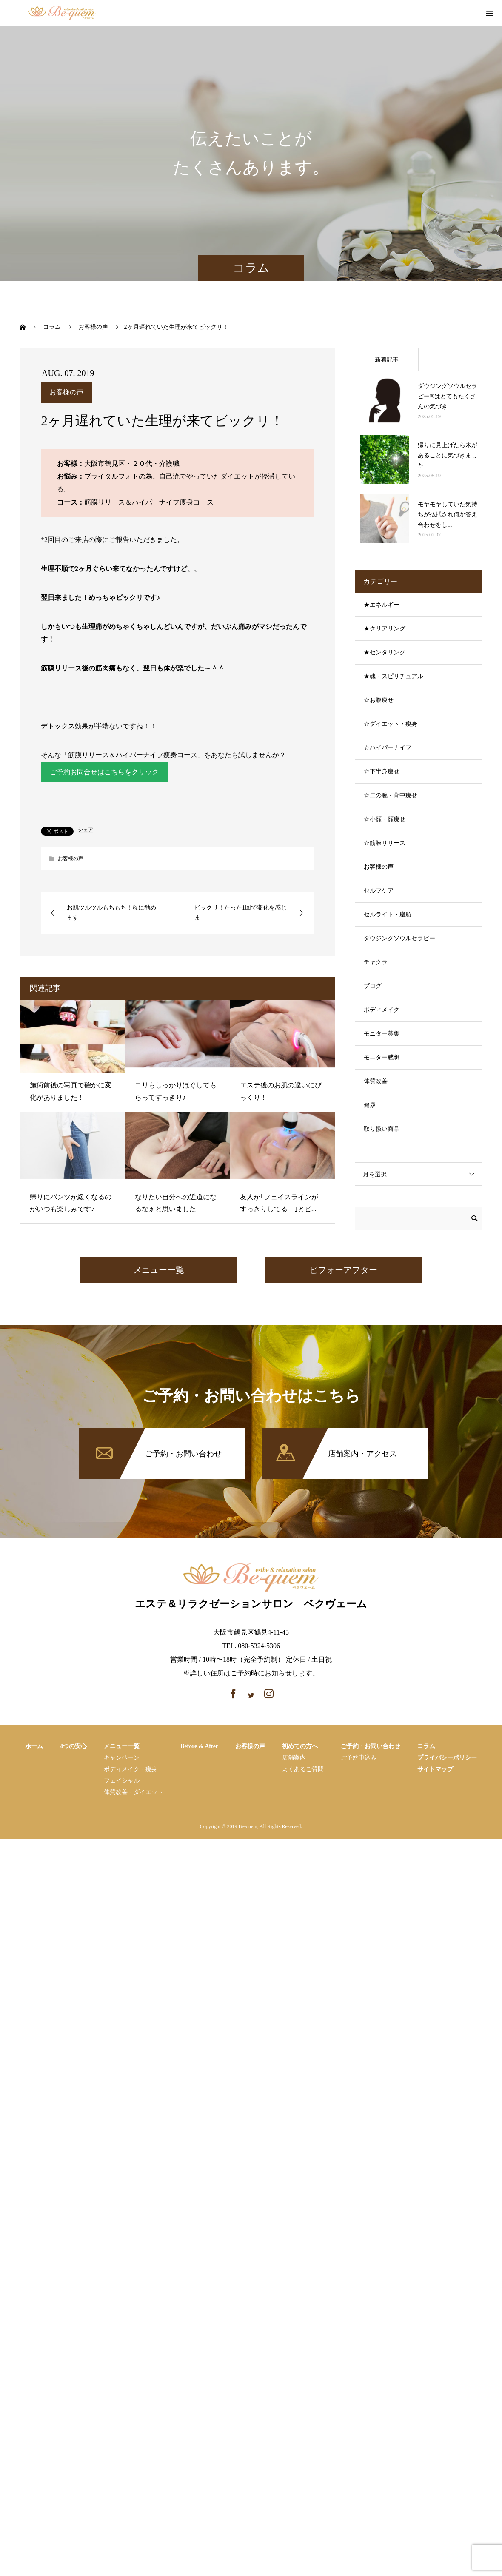  What do you see at coordinates (447, 396) in the screenshot?
I see `ダウジングソウルセラピー®はとてもたくさんの気づき...` at bounding box center [447, 396].